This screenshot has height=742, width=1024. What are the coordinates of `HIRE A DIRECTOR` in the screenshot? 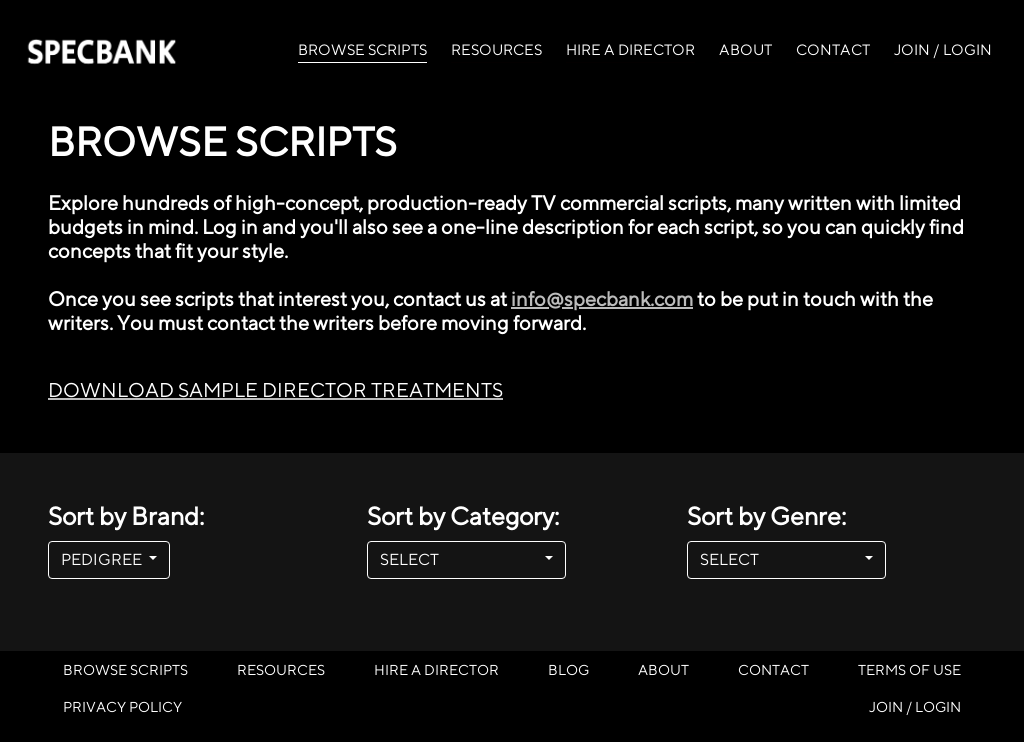 It's located at (630, 49).